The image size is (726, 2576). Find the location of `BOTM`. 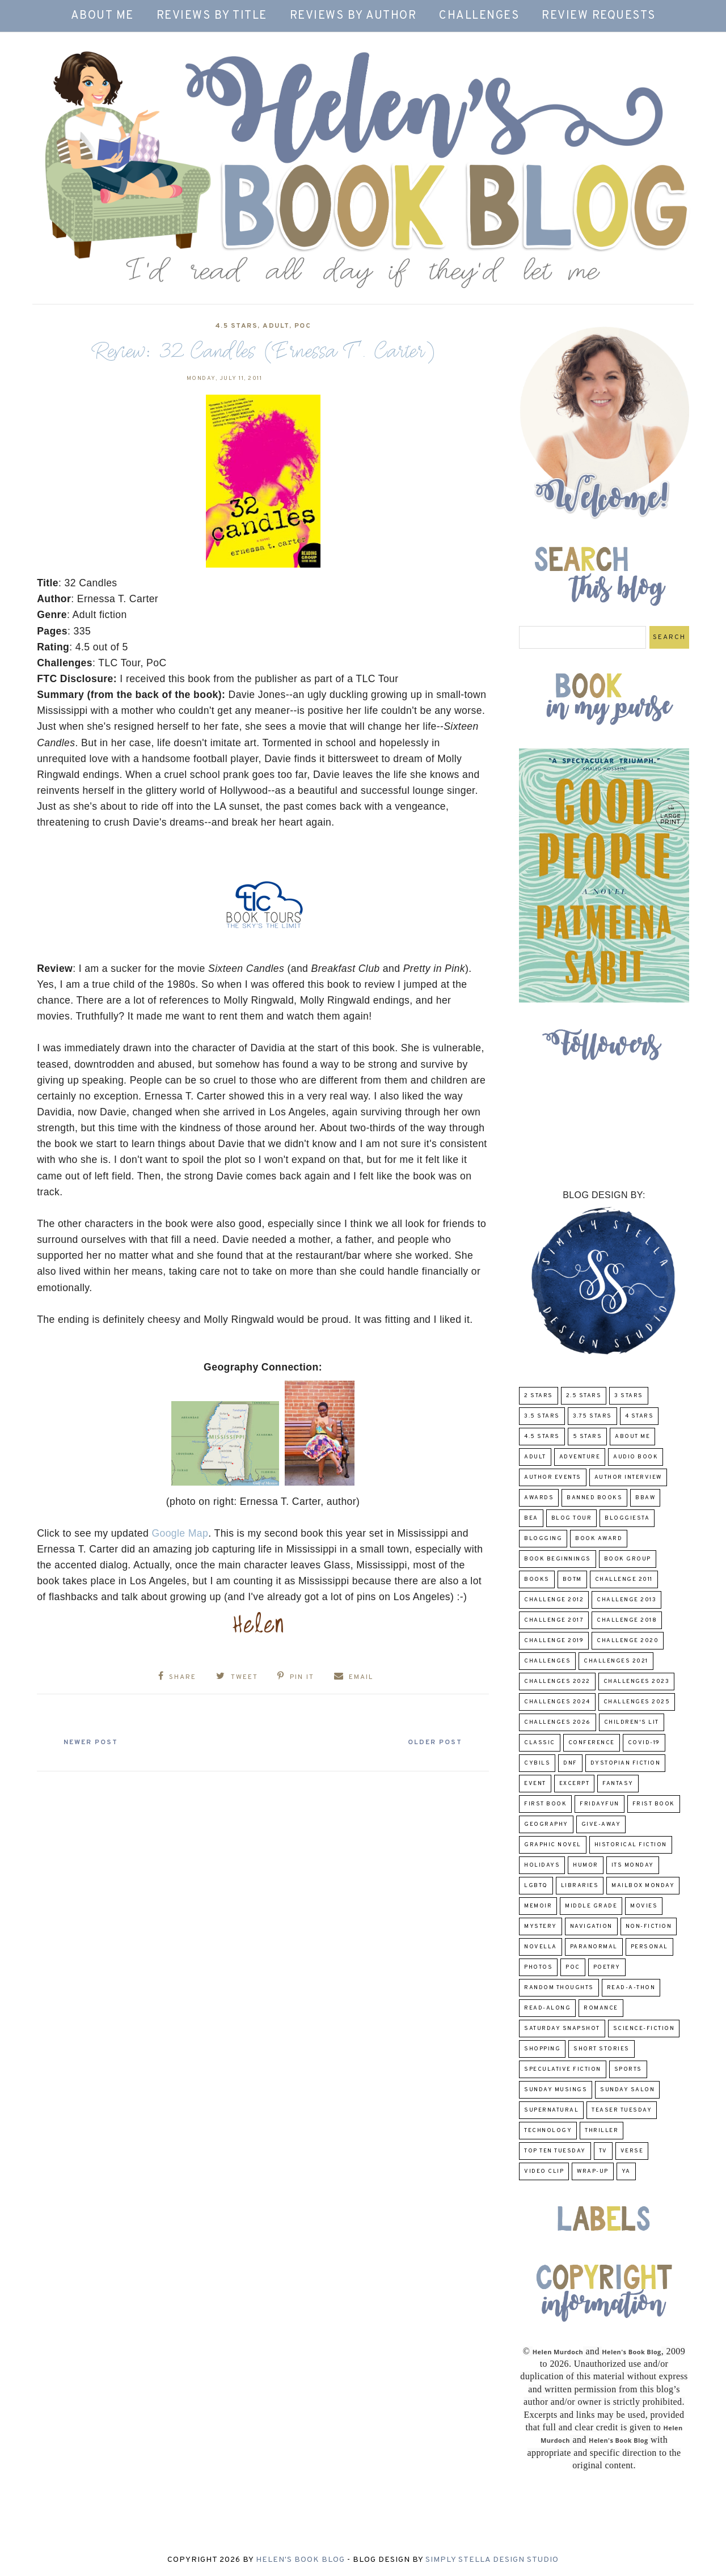

BOTM is located at coordinates (572, 1579).